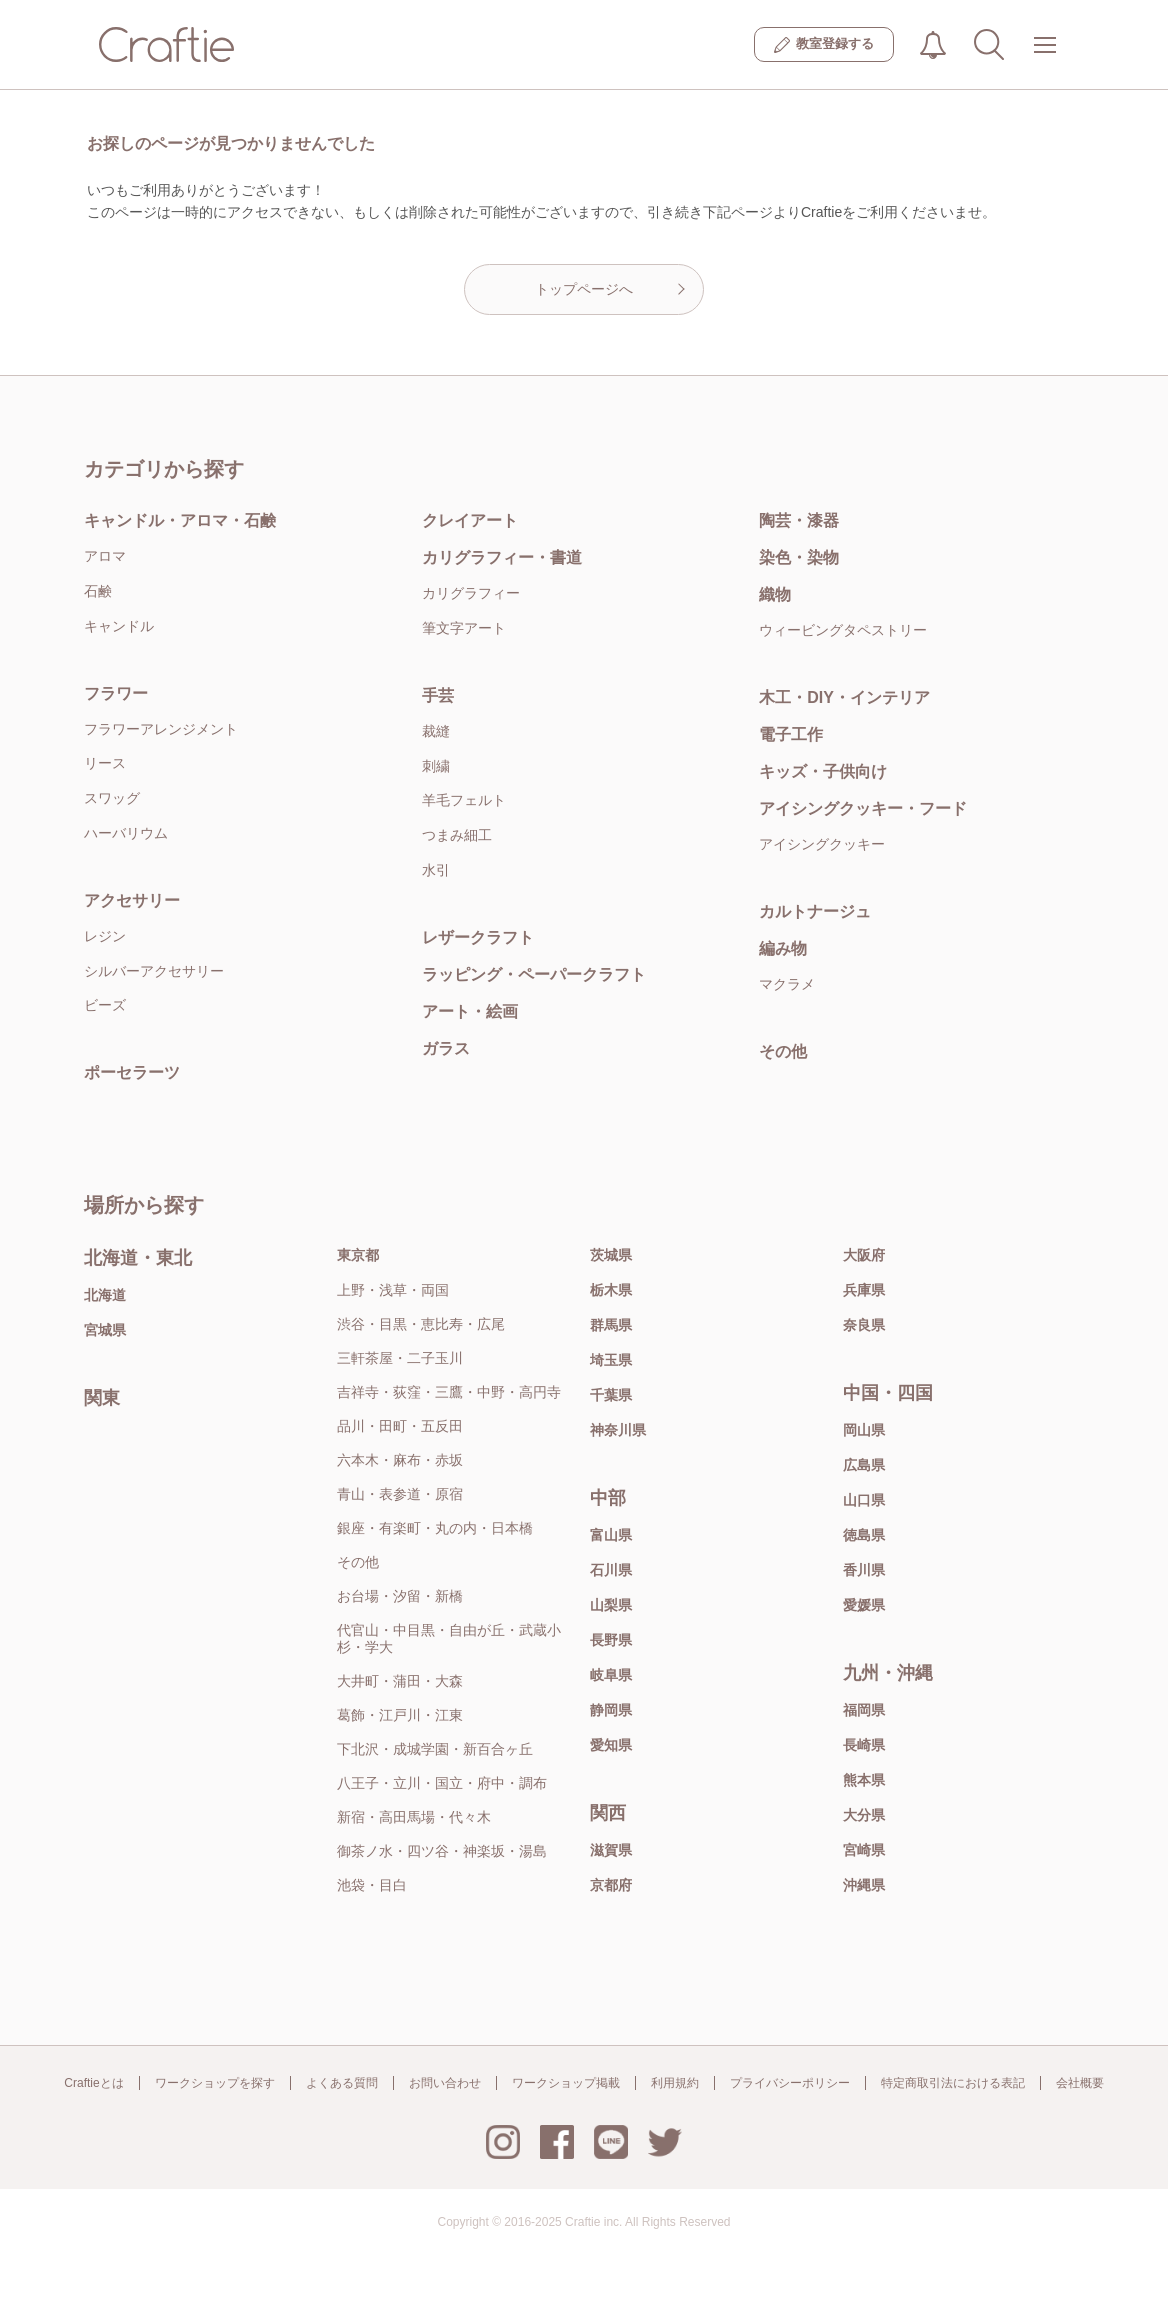 This screenshot has height=2313, width=1168. I want to click on 青山・表参道・原宿, so click(400, 1494).